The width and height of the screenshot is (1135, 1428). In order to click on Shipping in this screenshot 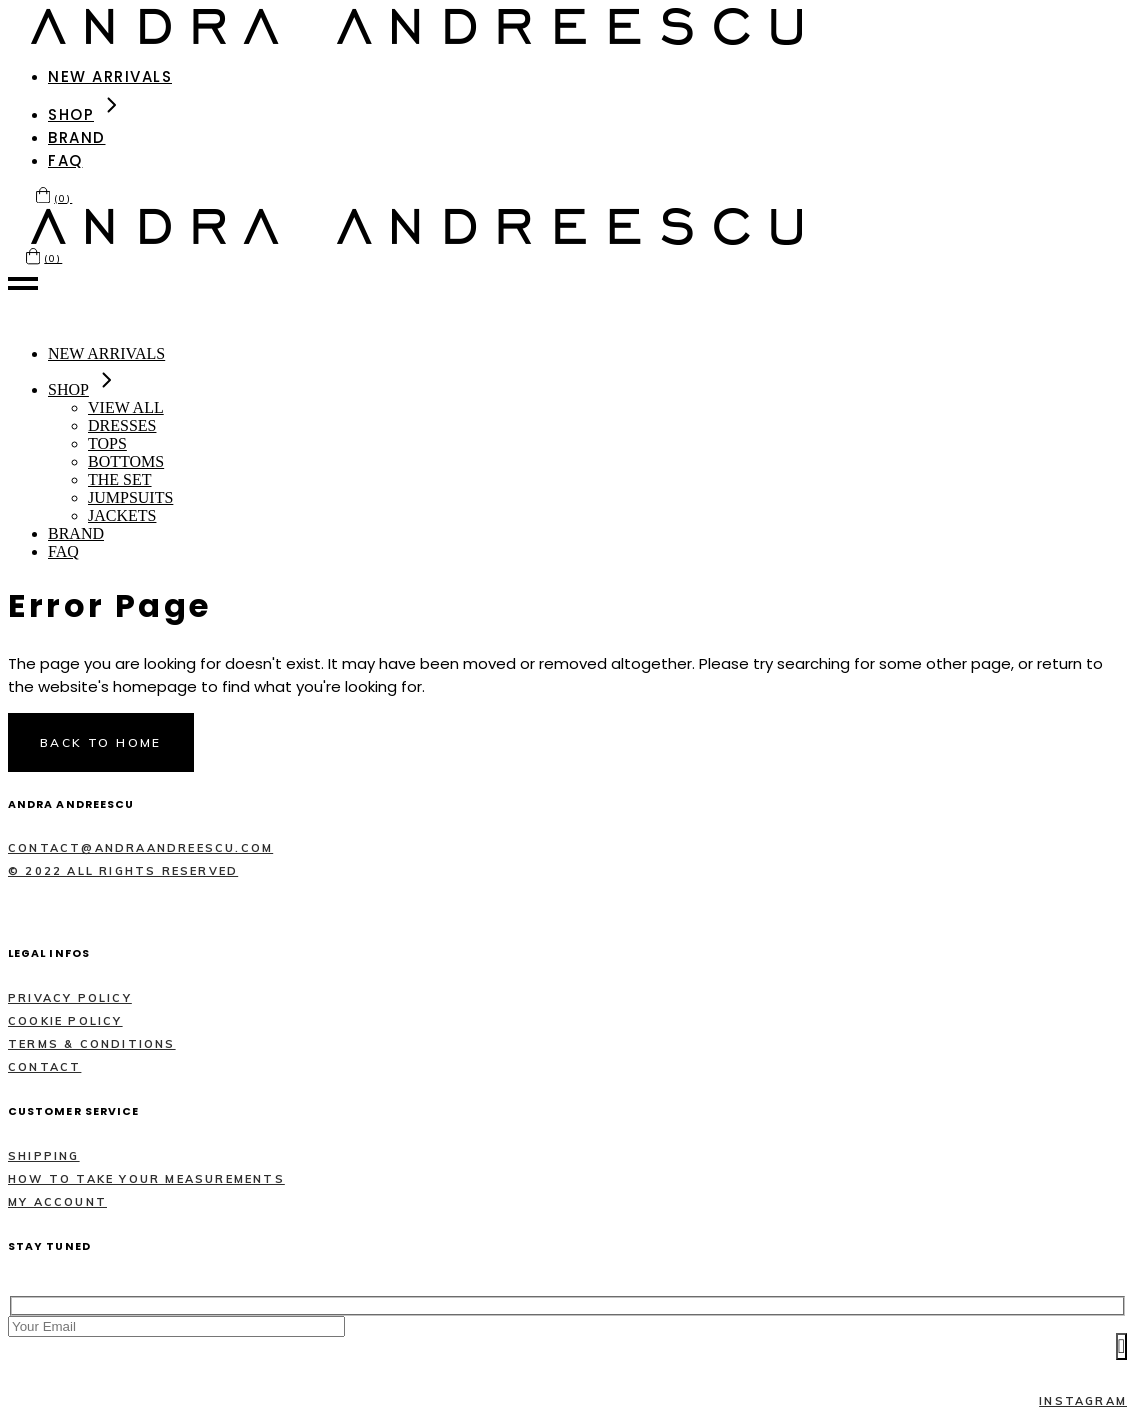, I will do `click(44, 1156)`.